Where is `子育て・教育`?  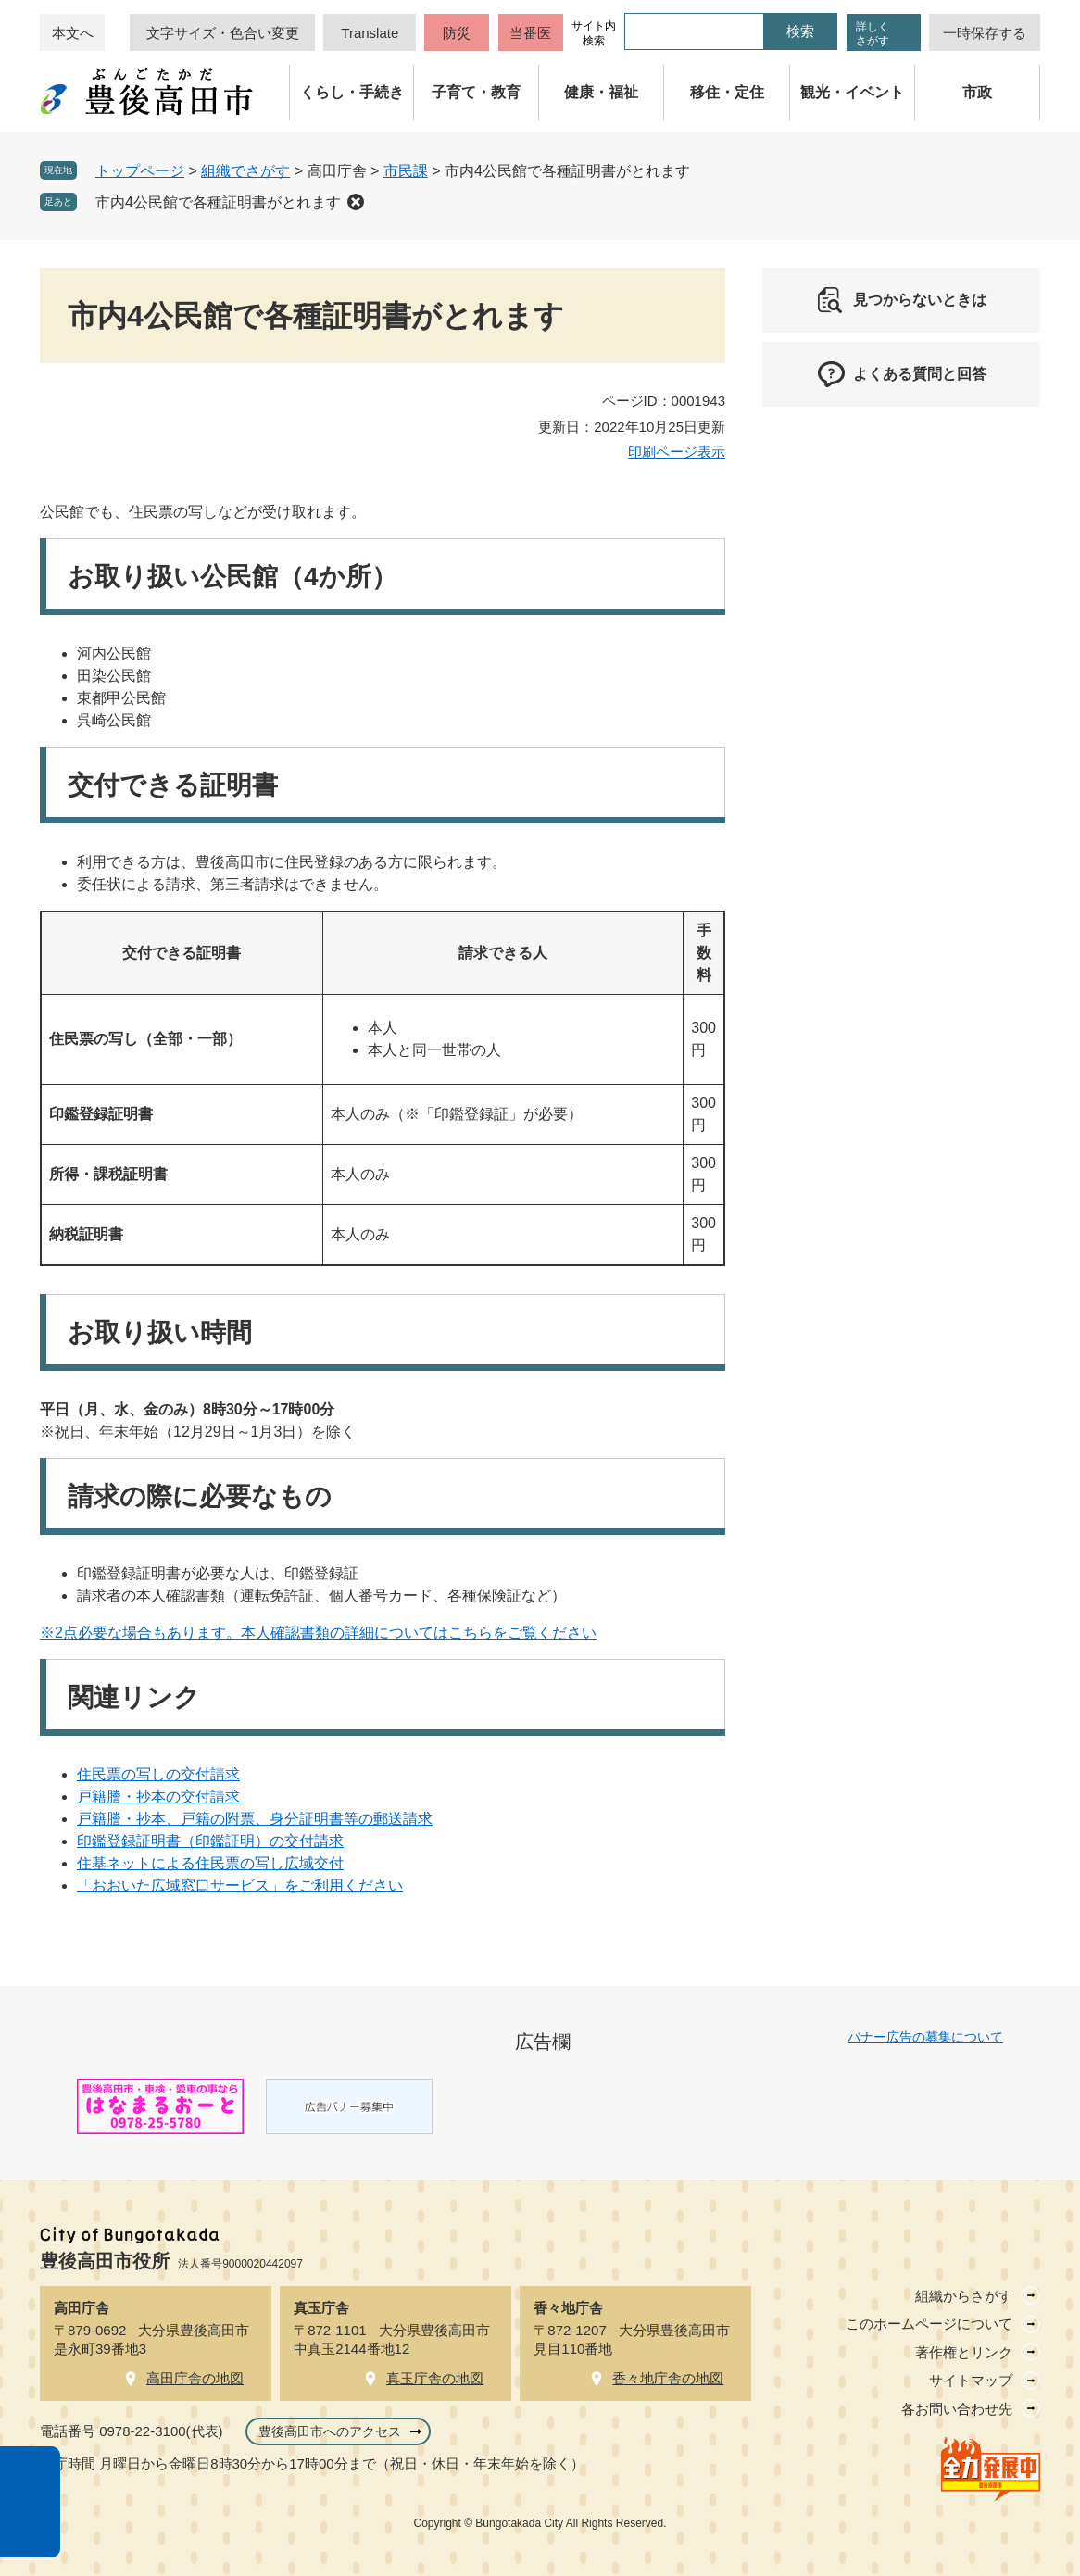 子育て・教育 is located at coordinates (476, 92).